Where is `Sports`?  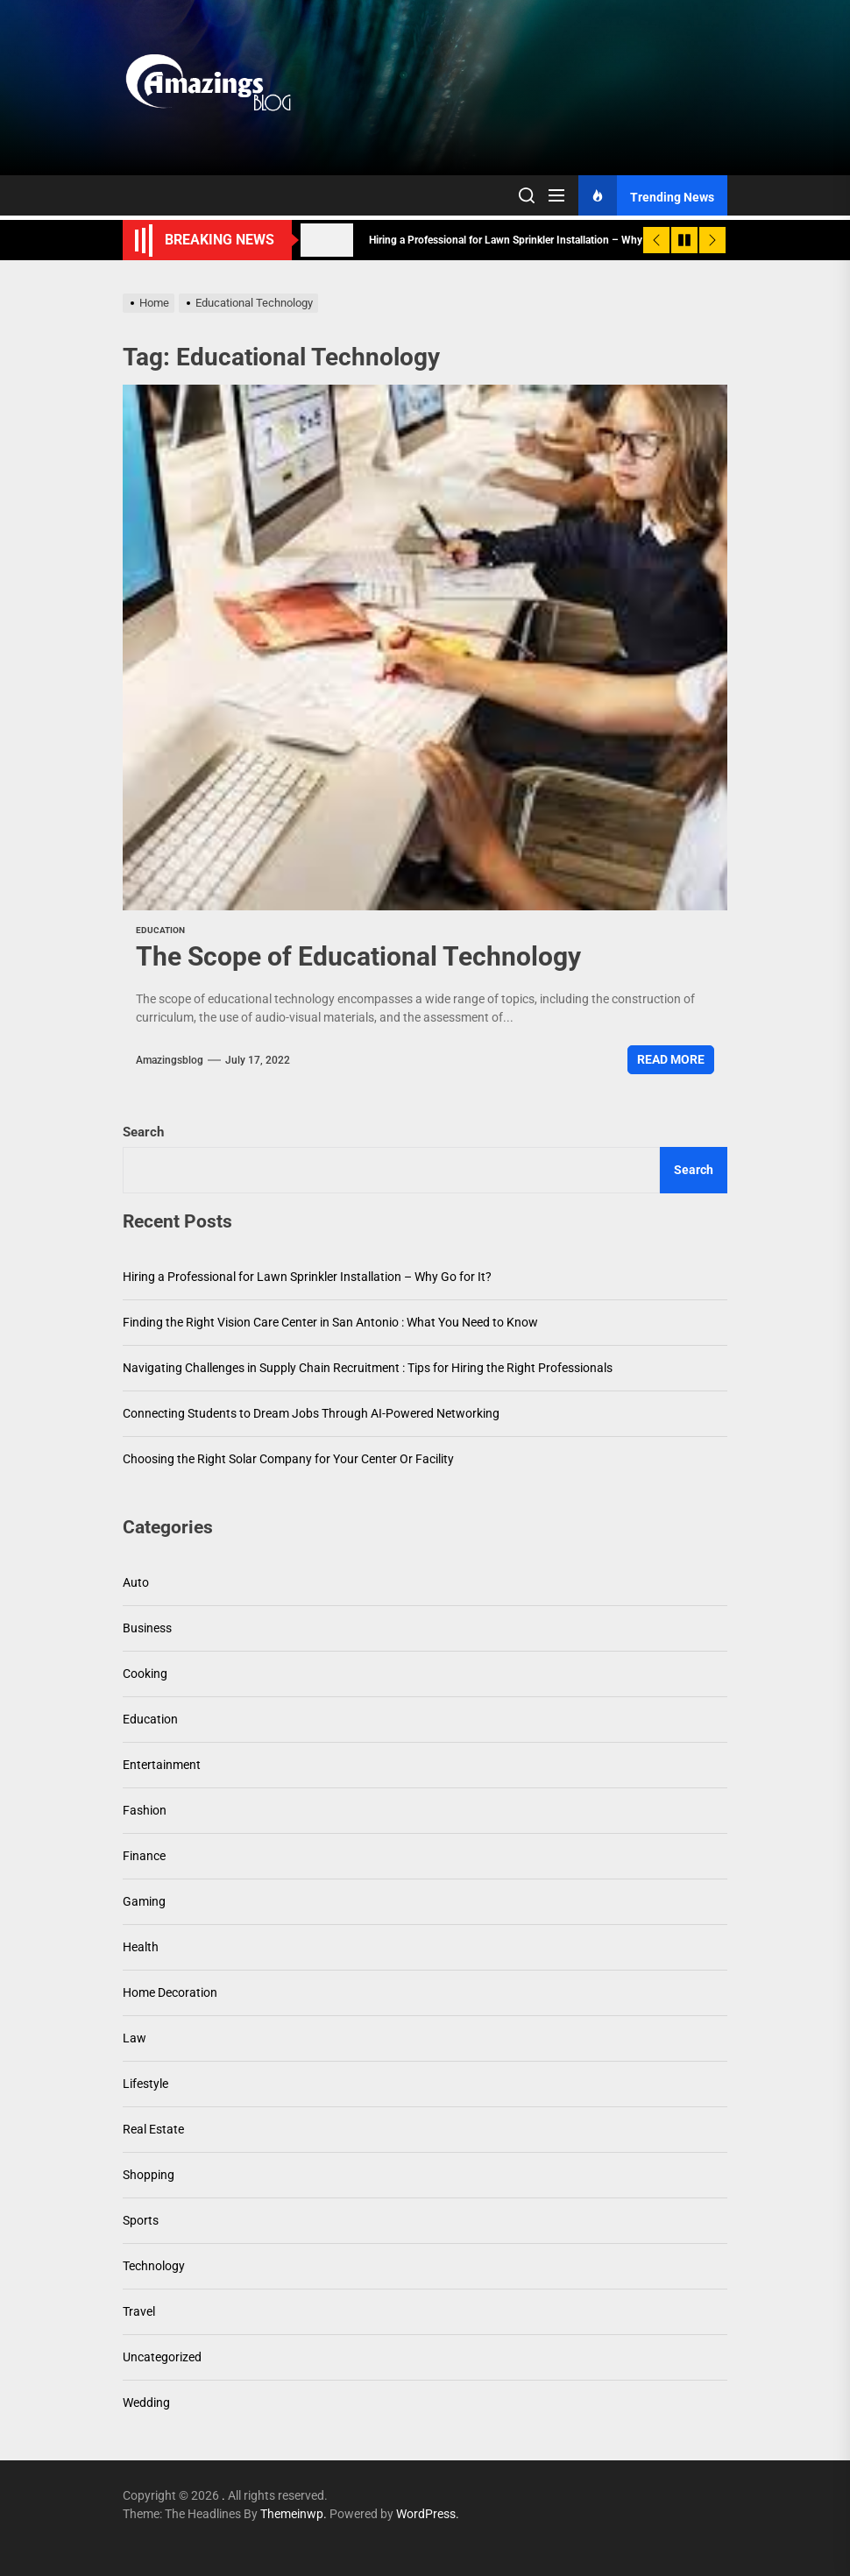 Sports is located at coordinates (141, 2220).